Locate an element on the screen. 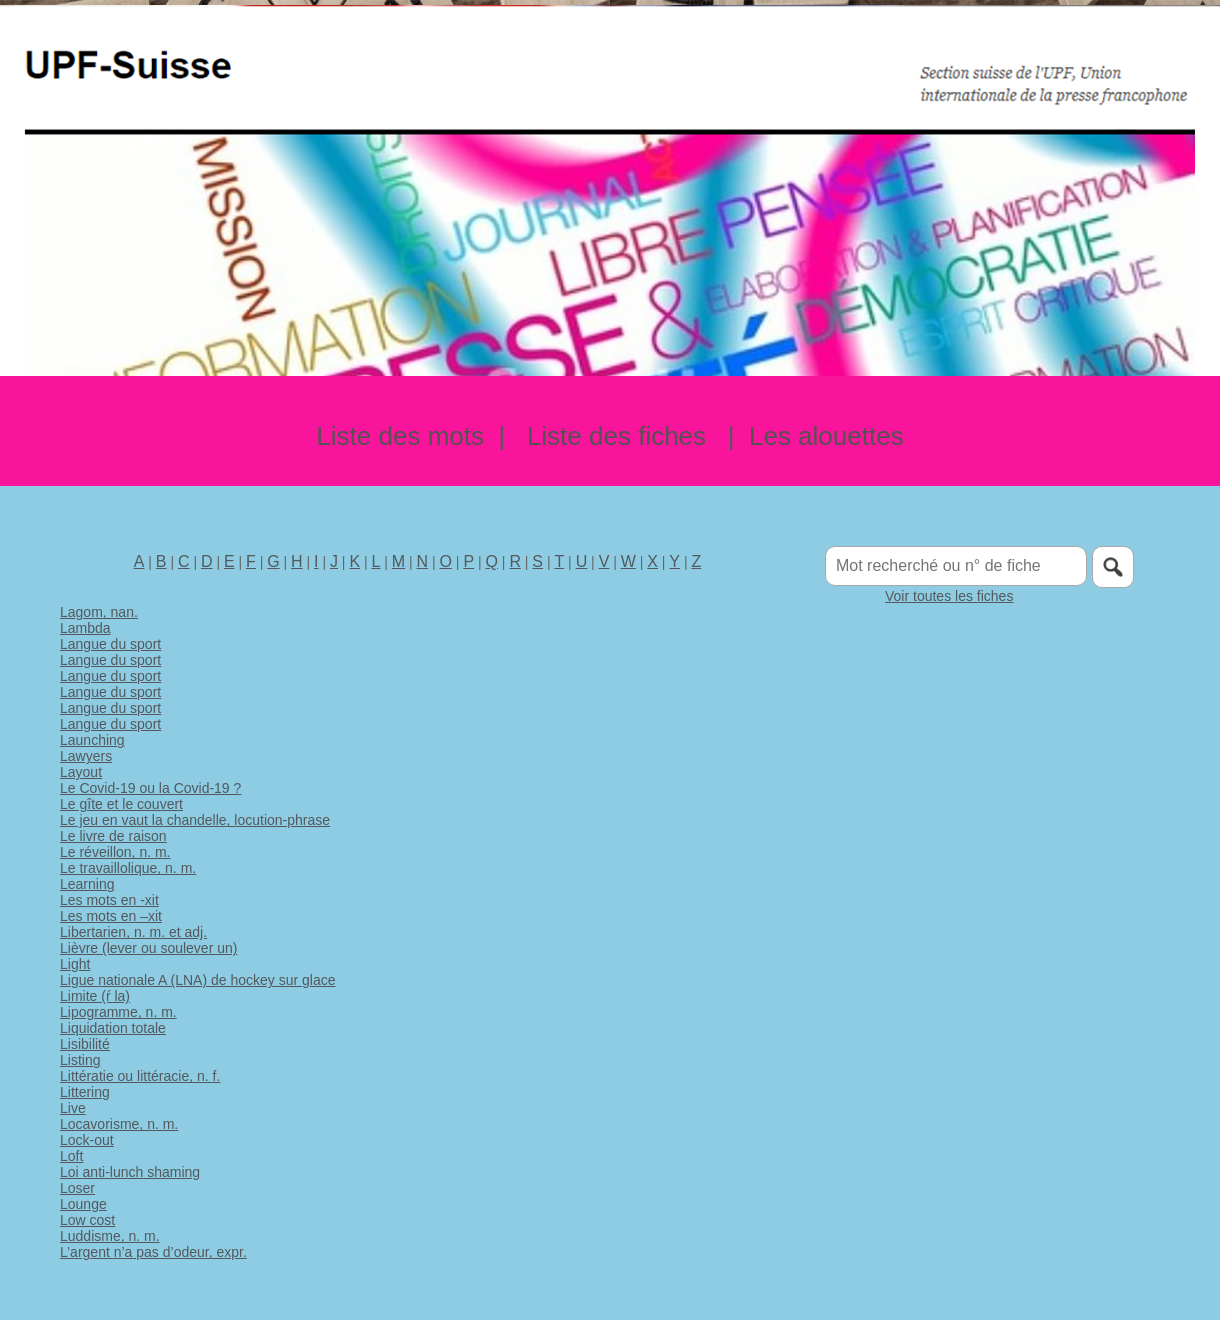 This screenshot has height=1320, width=1220. Langue du sport is located at coordinates (110, 644).